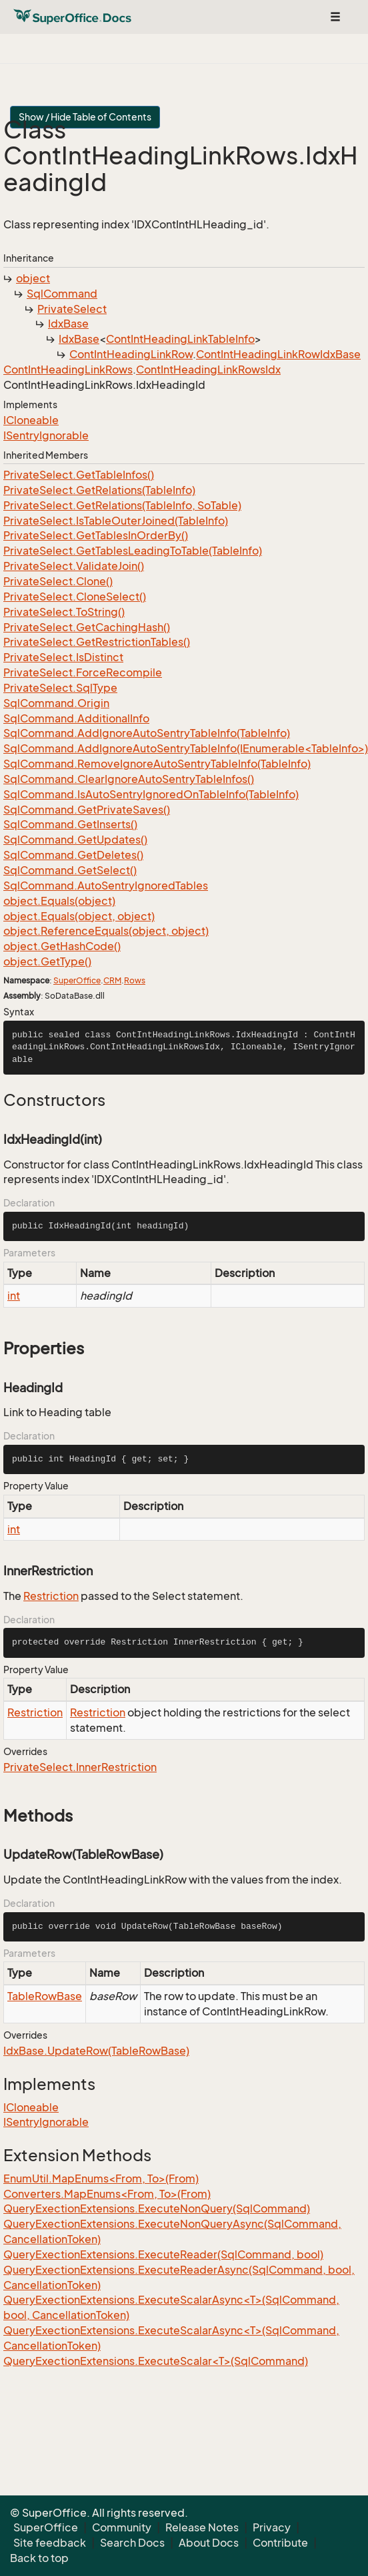 This screenshot has width=368, height=2576. I want to click on PrivateSelect.GetRelations(TableInfo, SoTable), so click(122, 505).